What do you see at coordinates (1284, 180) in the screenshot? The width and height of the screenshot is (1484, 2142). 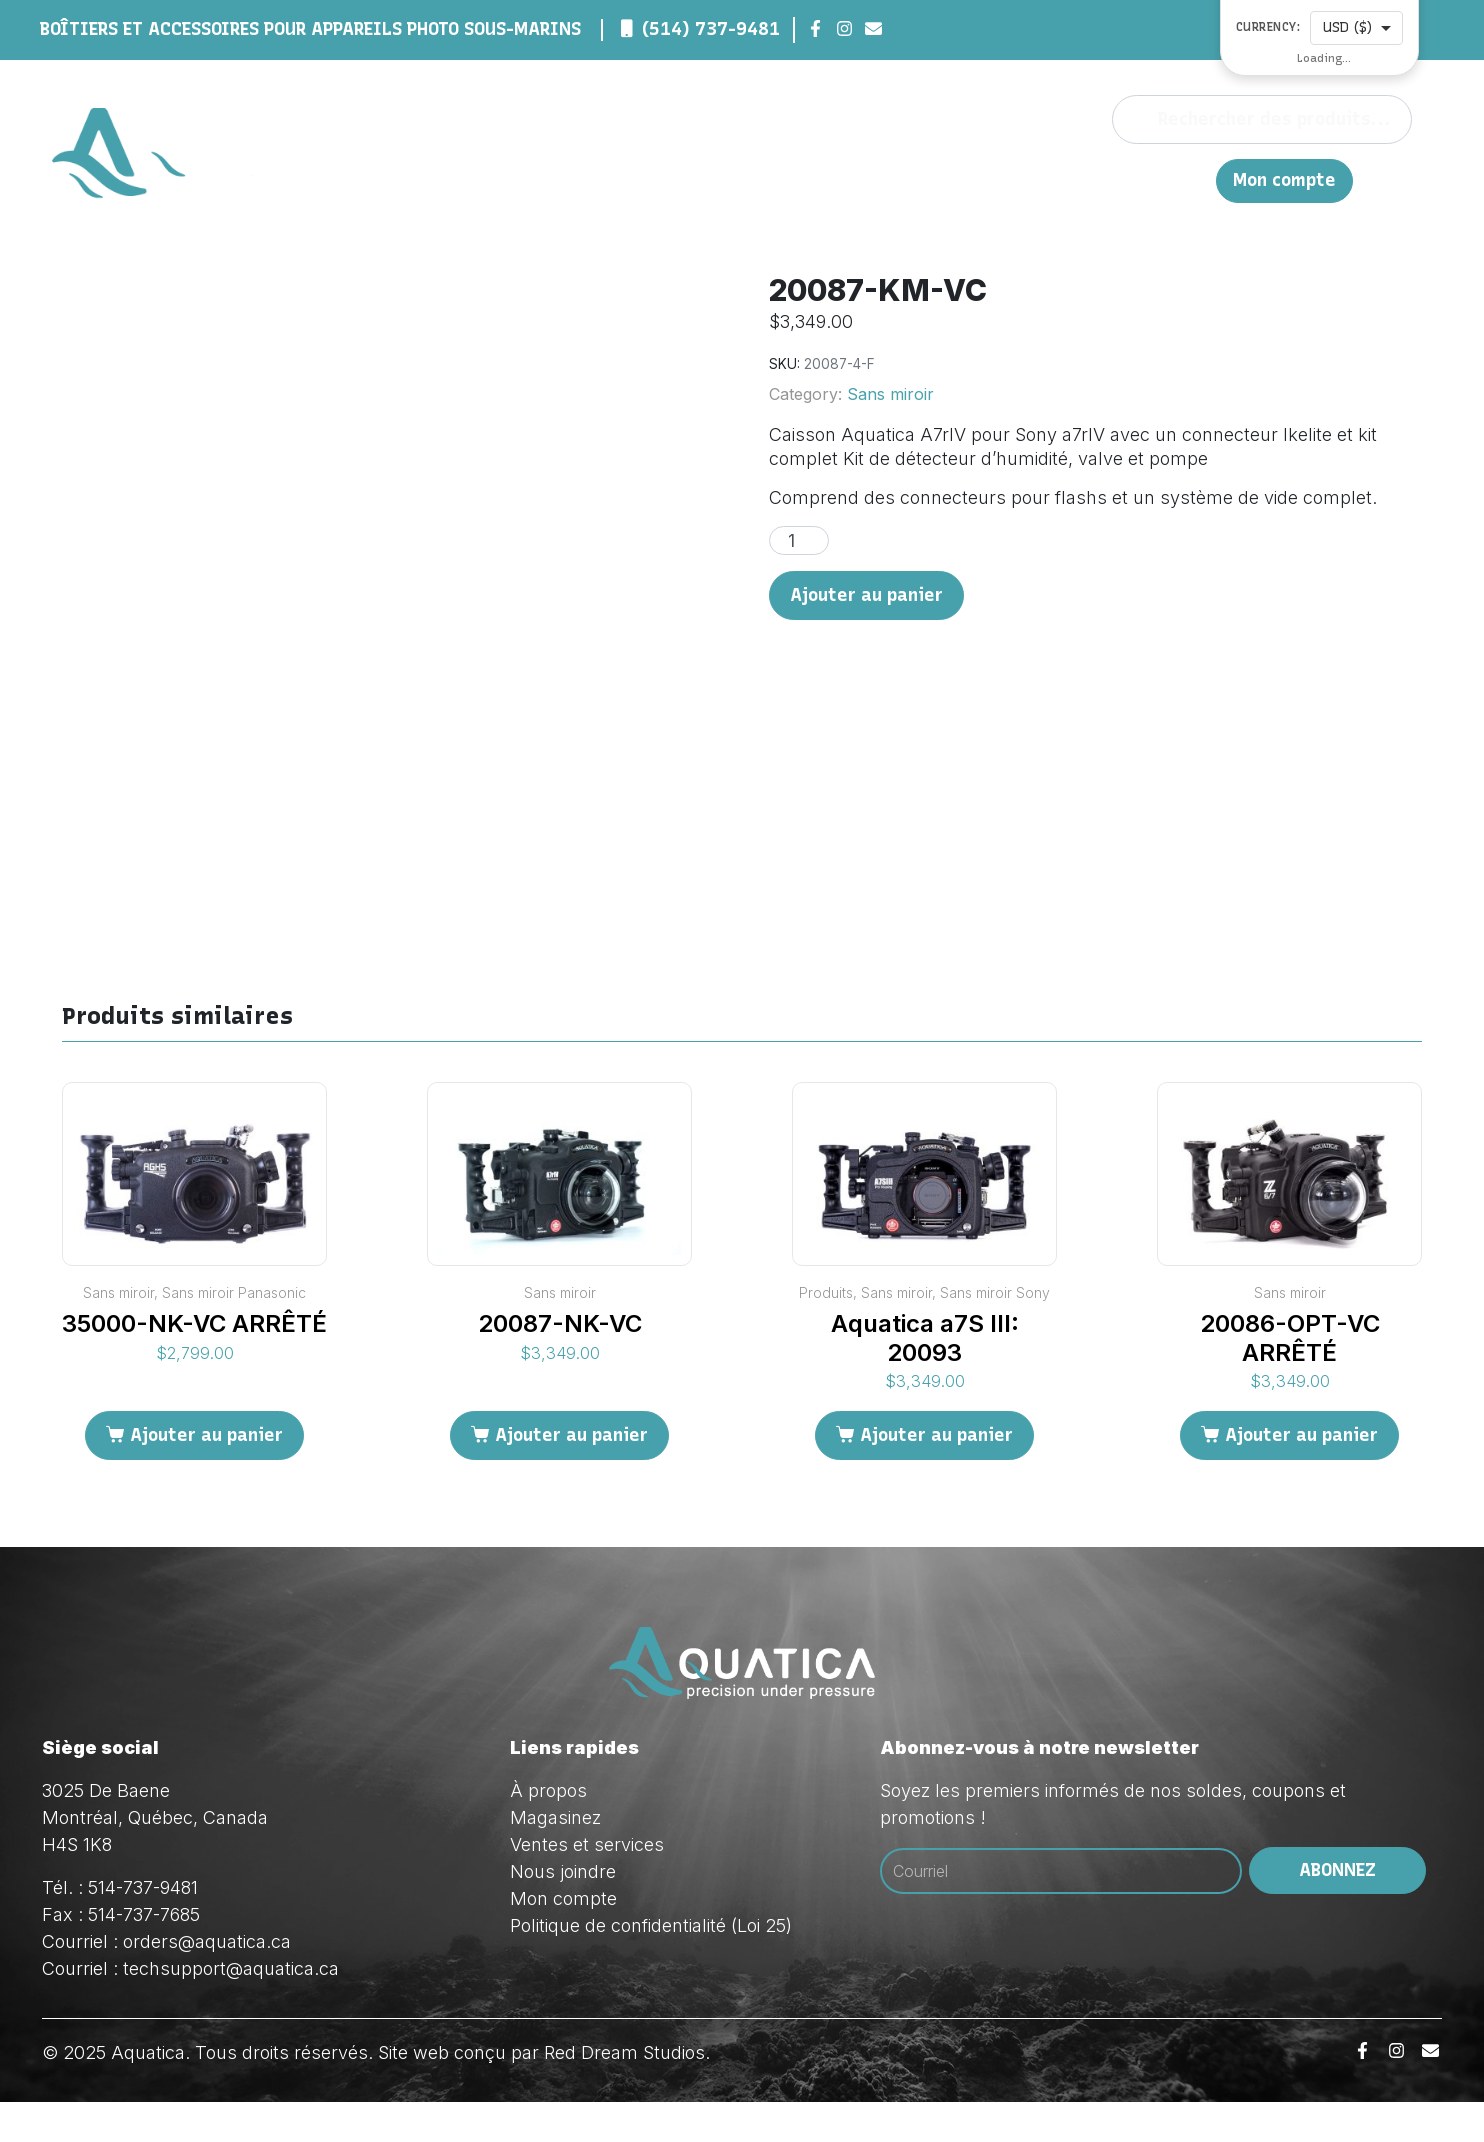 I see `Mon compte` at bounding box center [1284, 180].